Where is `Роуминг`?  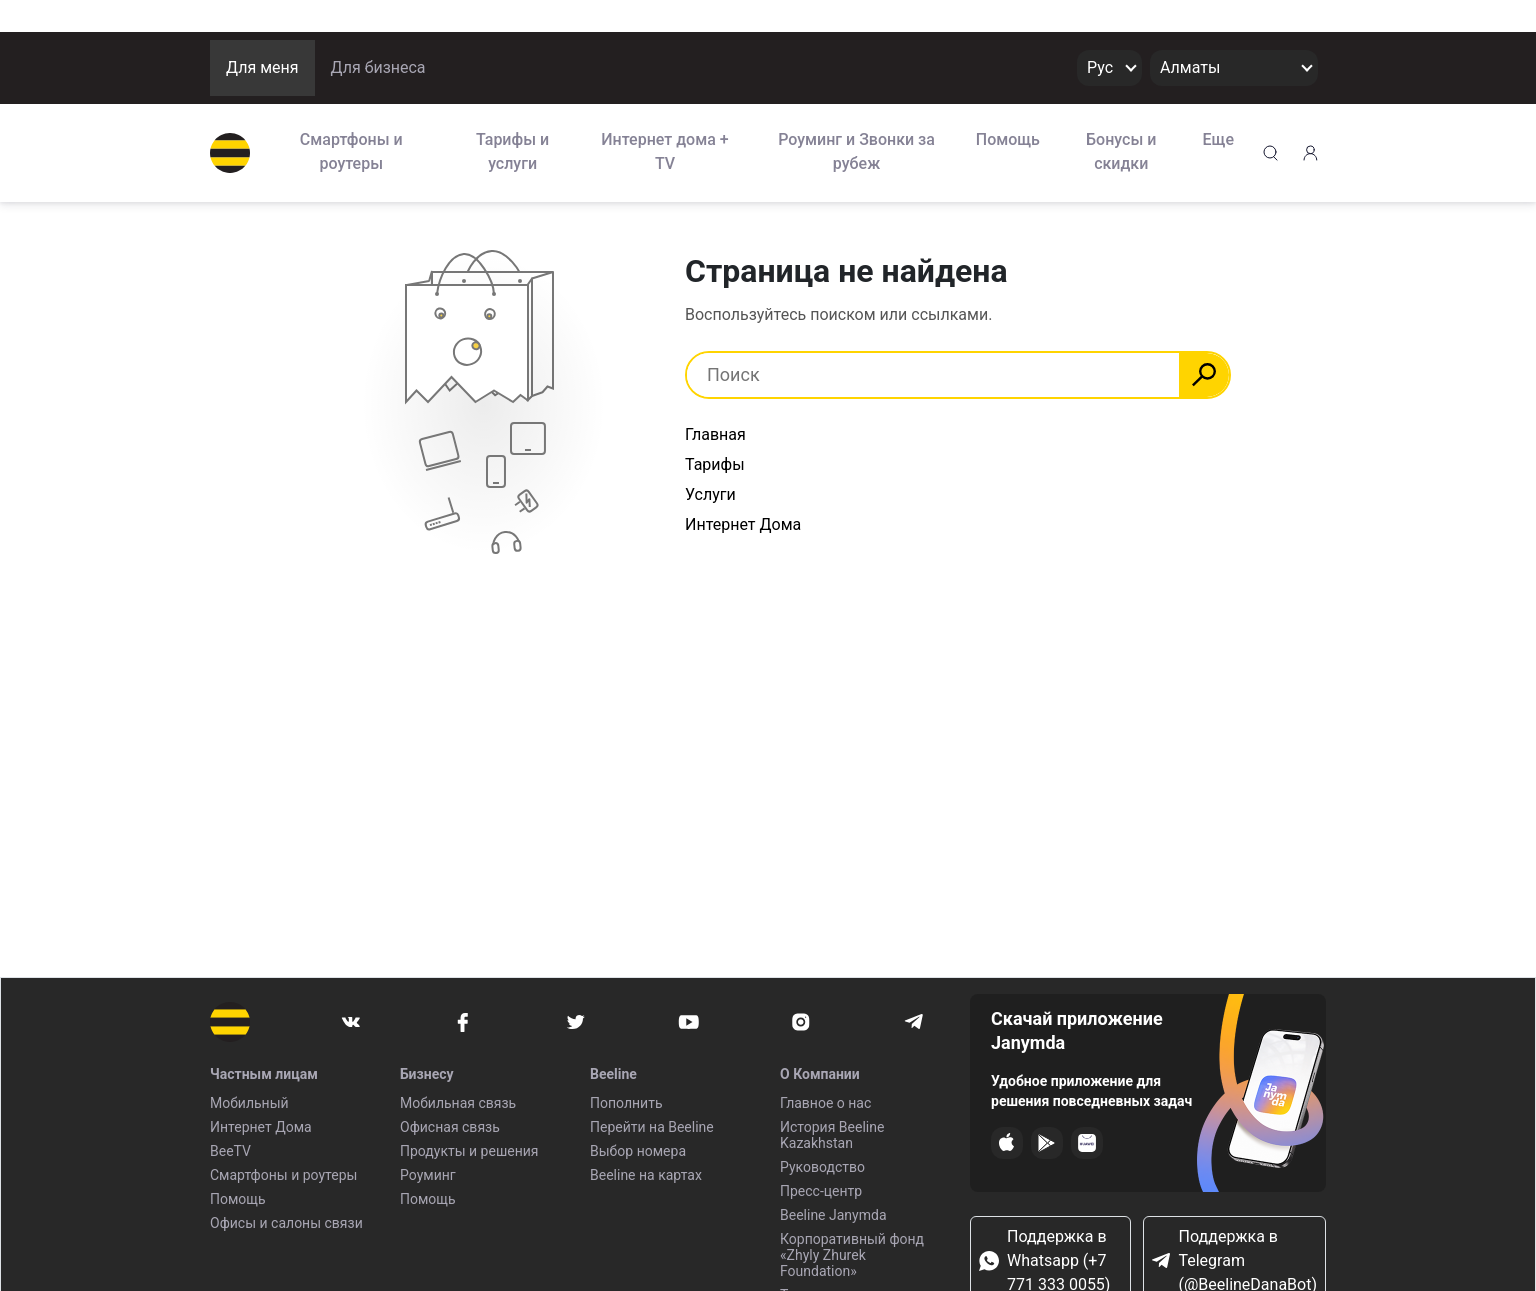
Роуминг is located at coordinates (428, 1175).